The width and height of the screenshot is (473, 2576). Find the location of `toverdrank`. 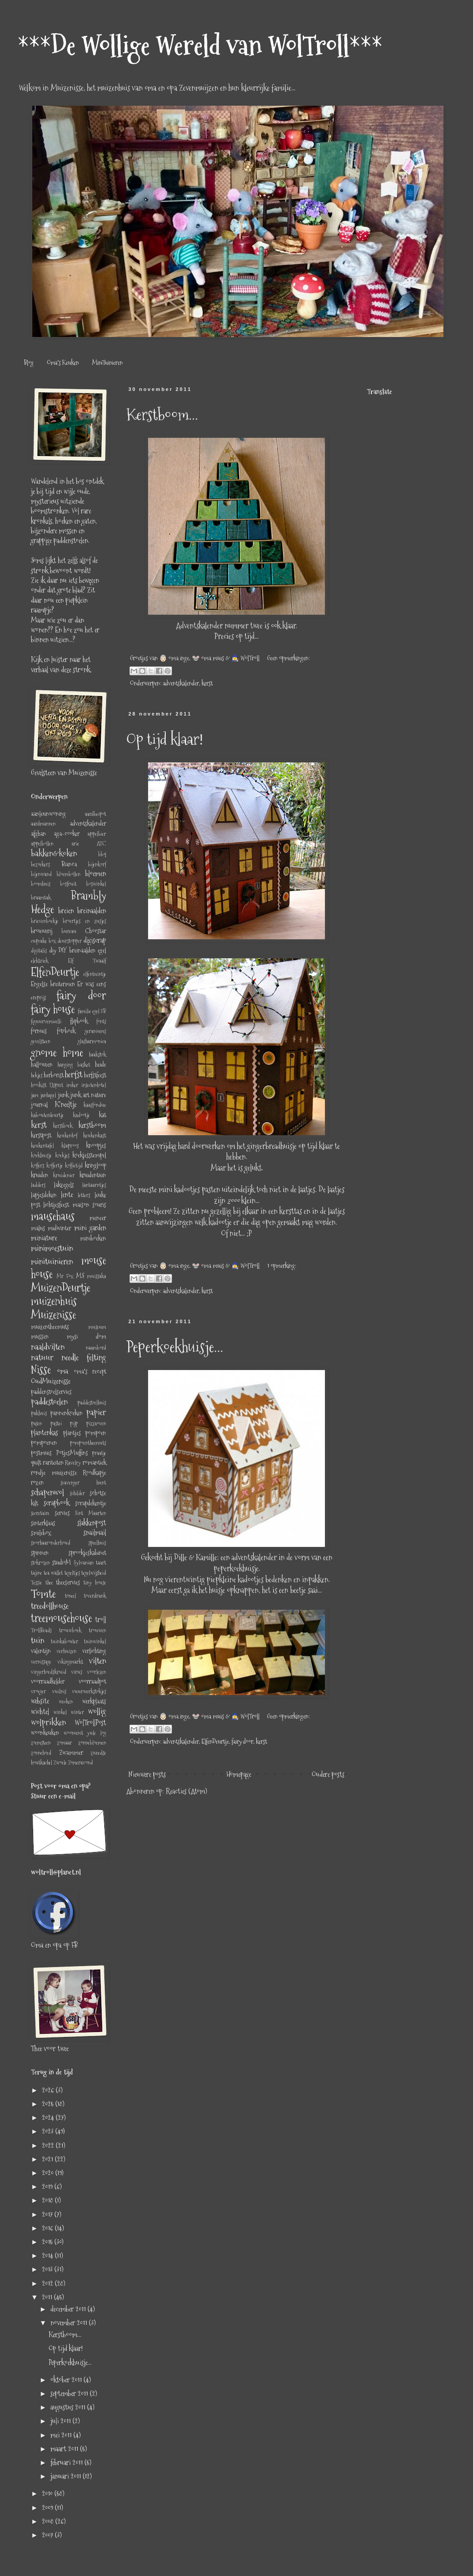

toverdrank is located at coordinates (95, 1596).